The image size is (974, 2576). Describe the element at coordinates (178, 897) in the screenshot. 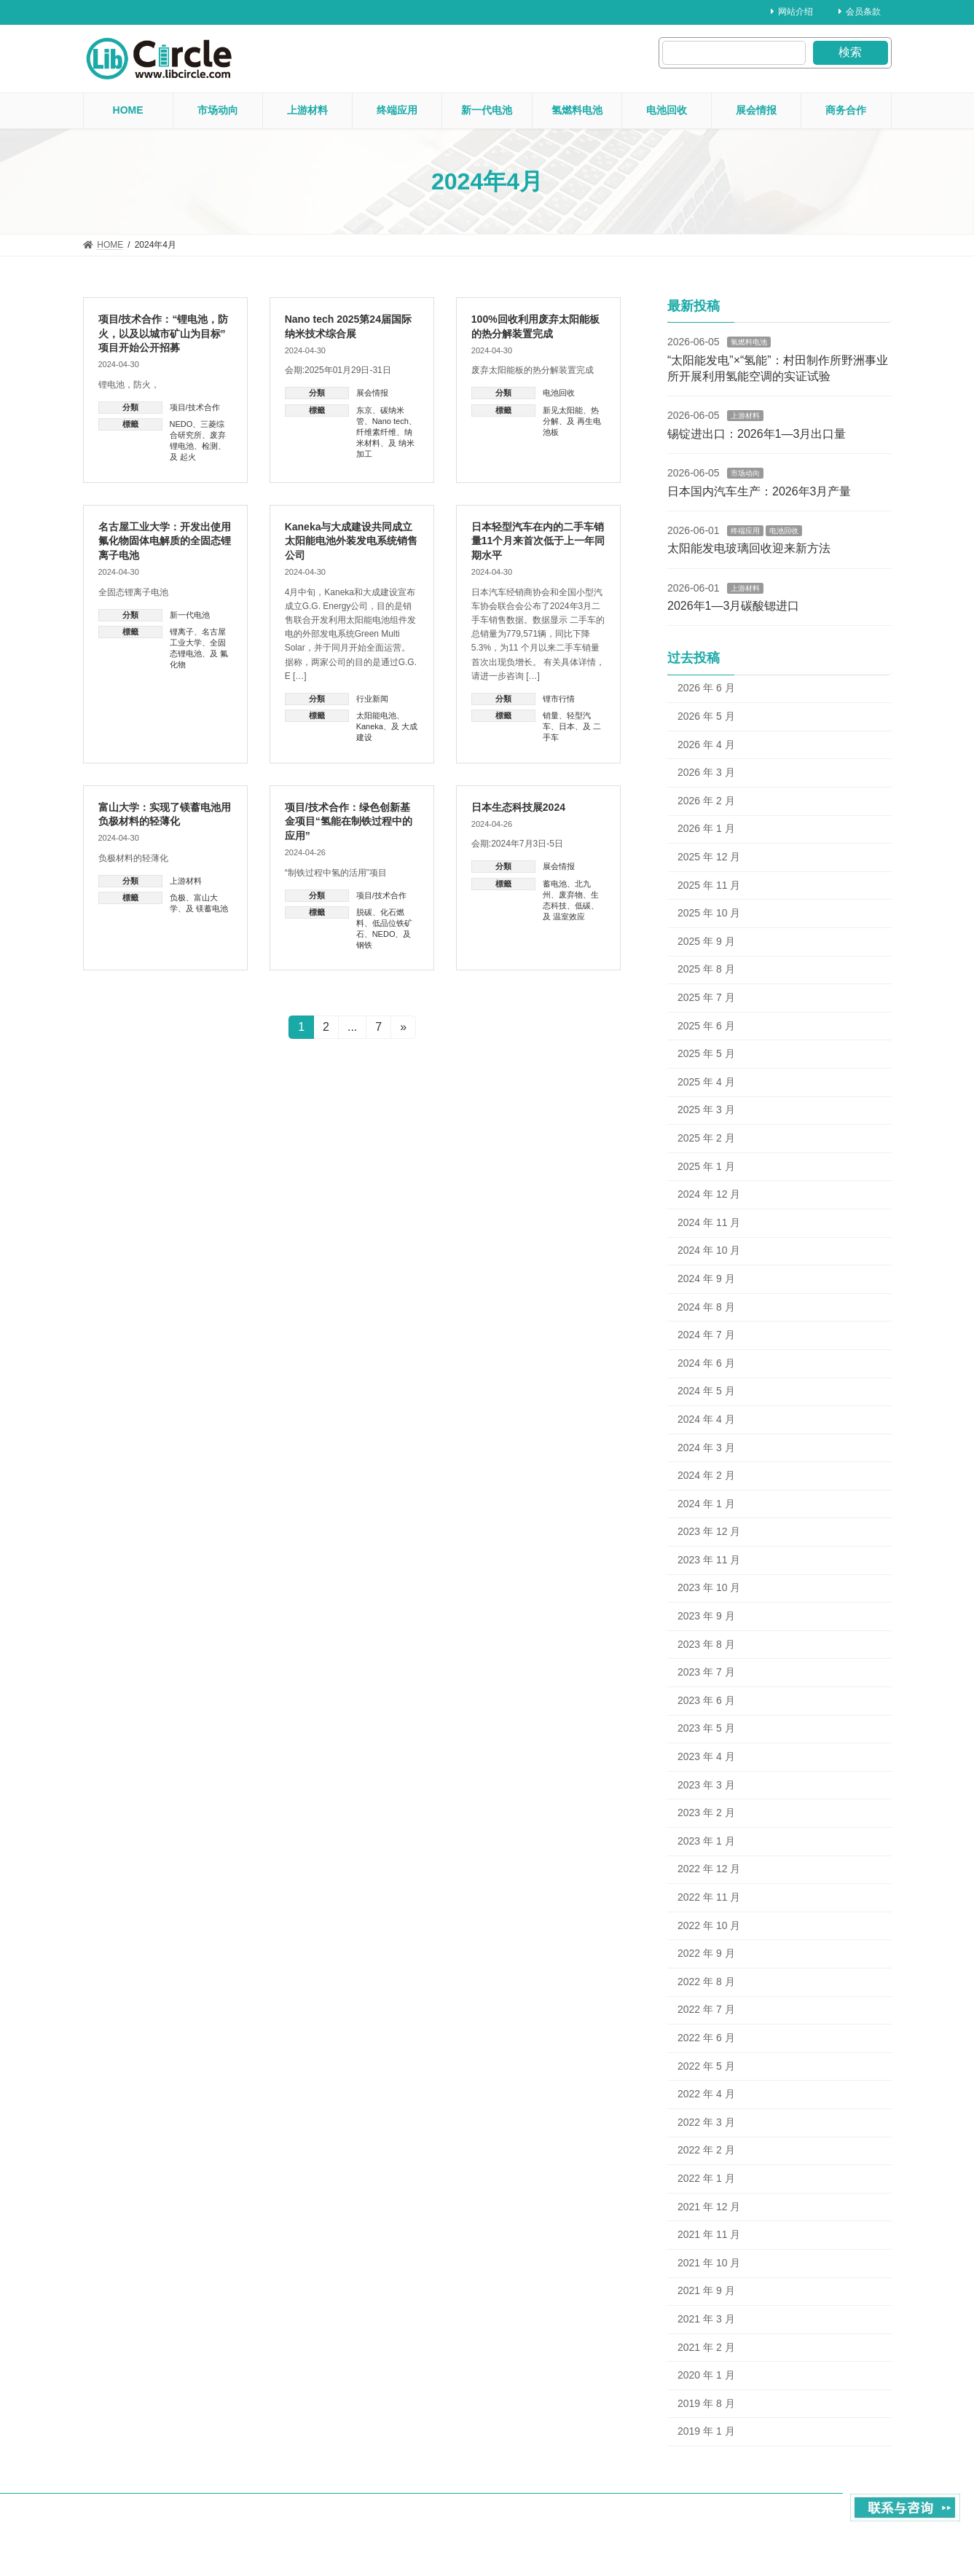

I see `负极` at that location.